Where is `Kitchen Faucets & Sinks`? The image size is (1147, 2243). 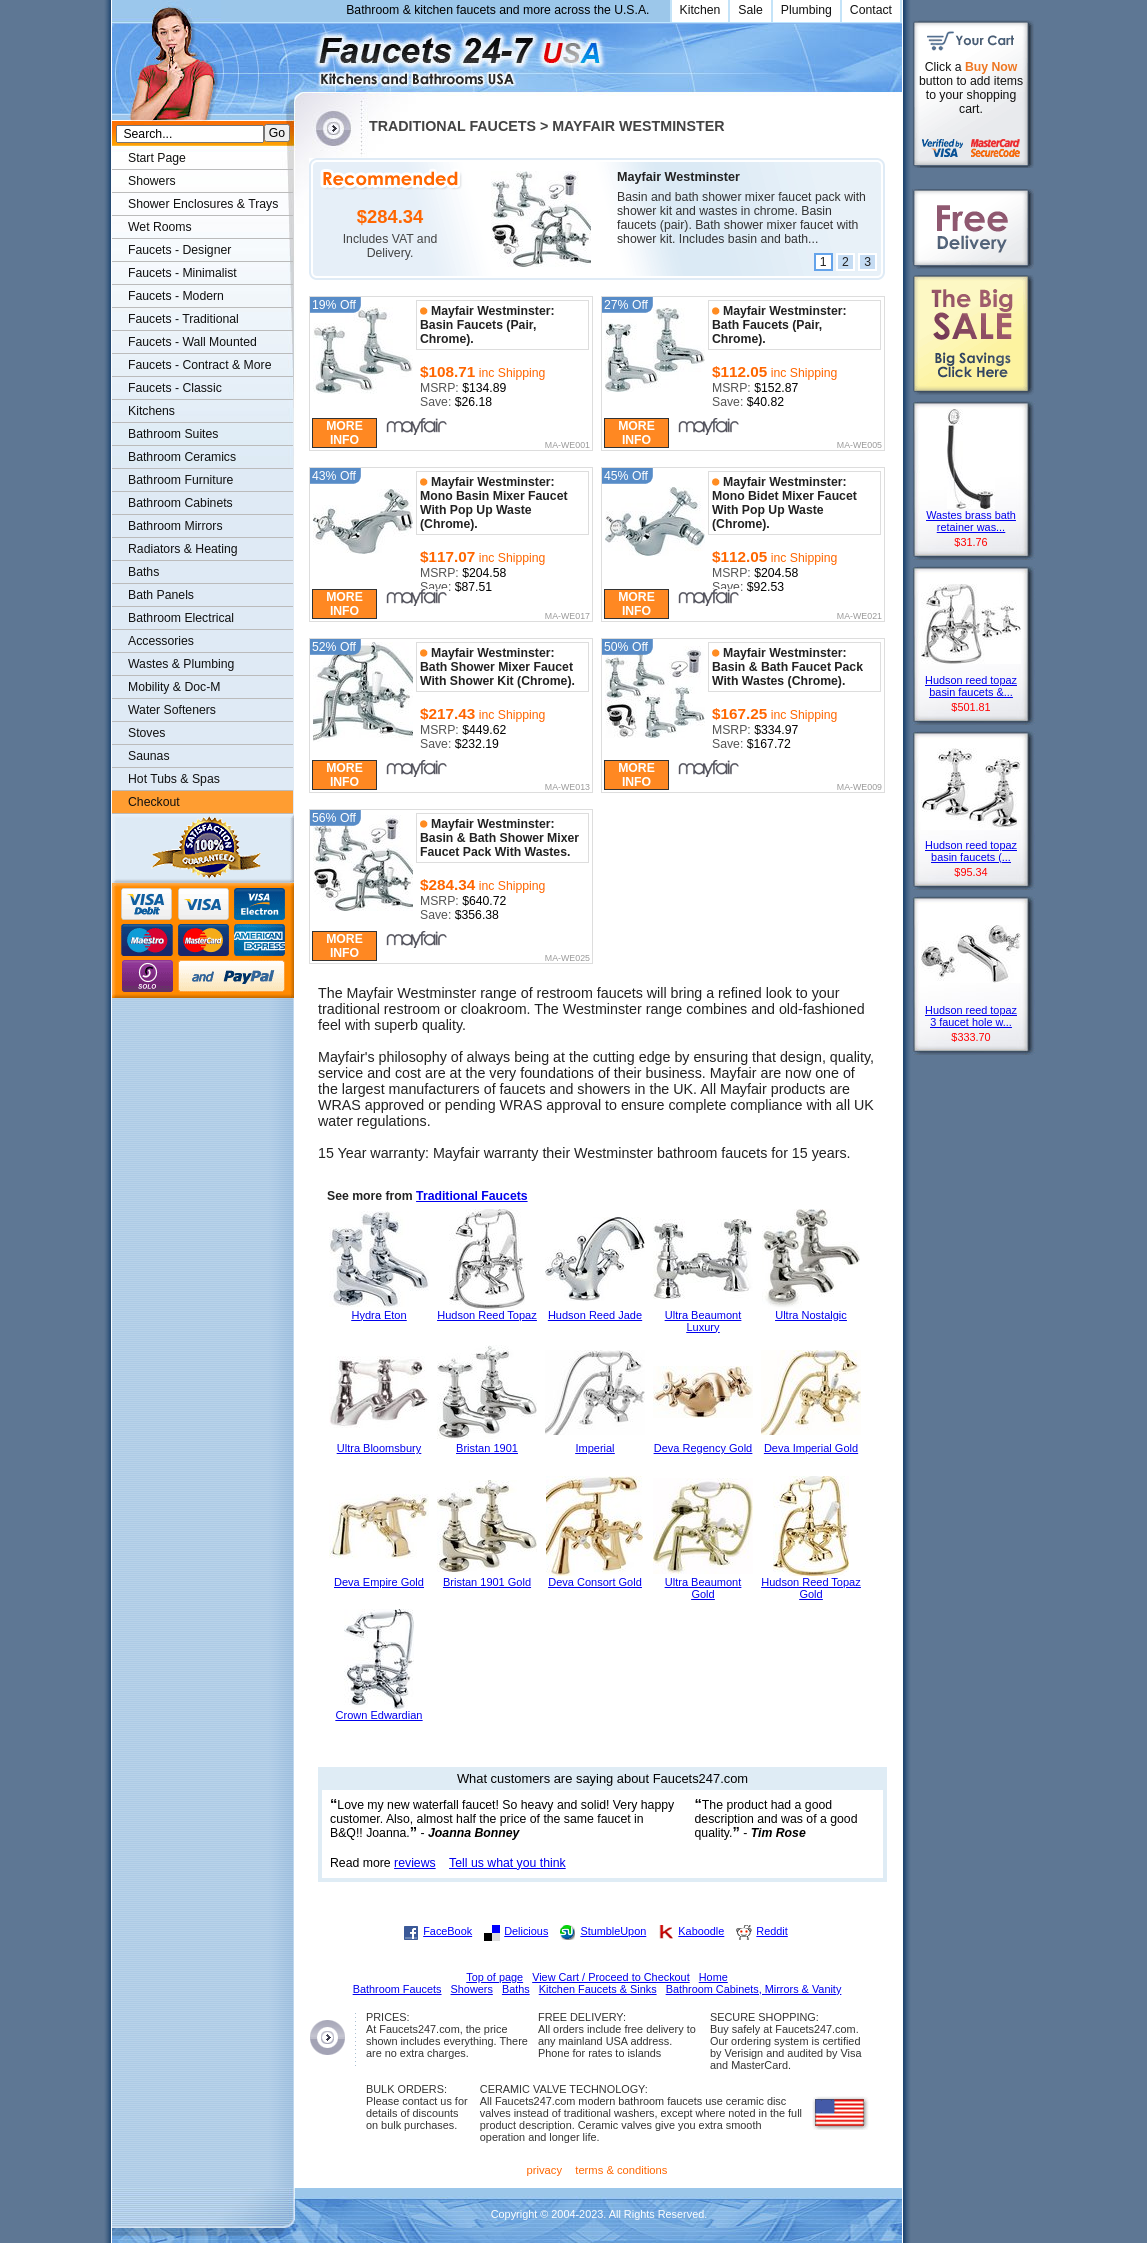
Kitchen Faucets & Sinks is located at coordinates (598, 1989).